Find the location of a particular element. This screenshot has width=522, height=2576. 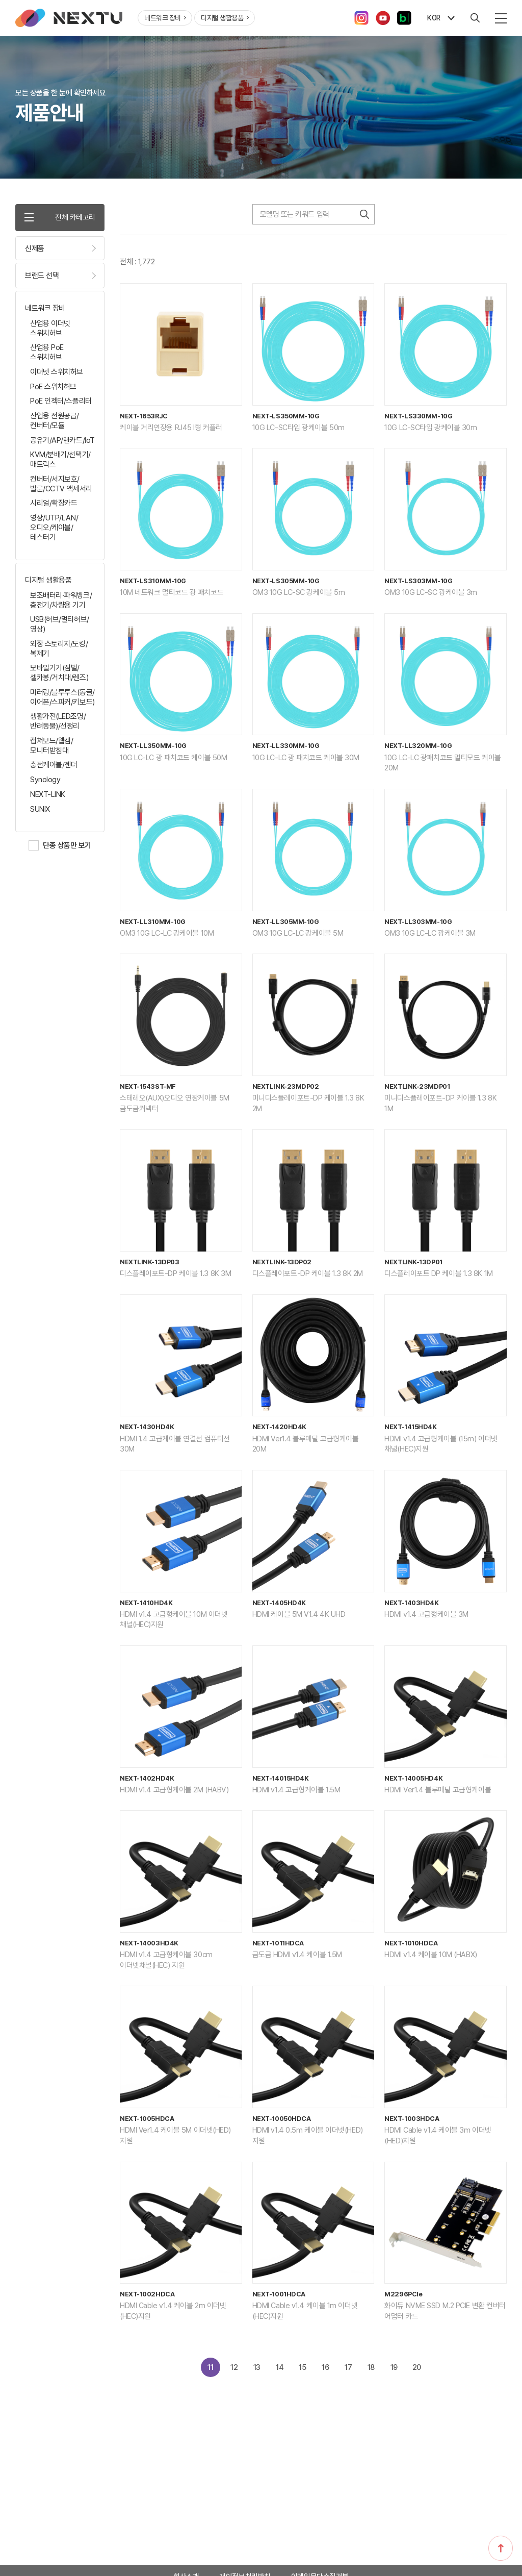

영상/UTP/LAN/오디오/케이블/테스터기 is located at coordinates (54, 530).